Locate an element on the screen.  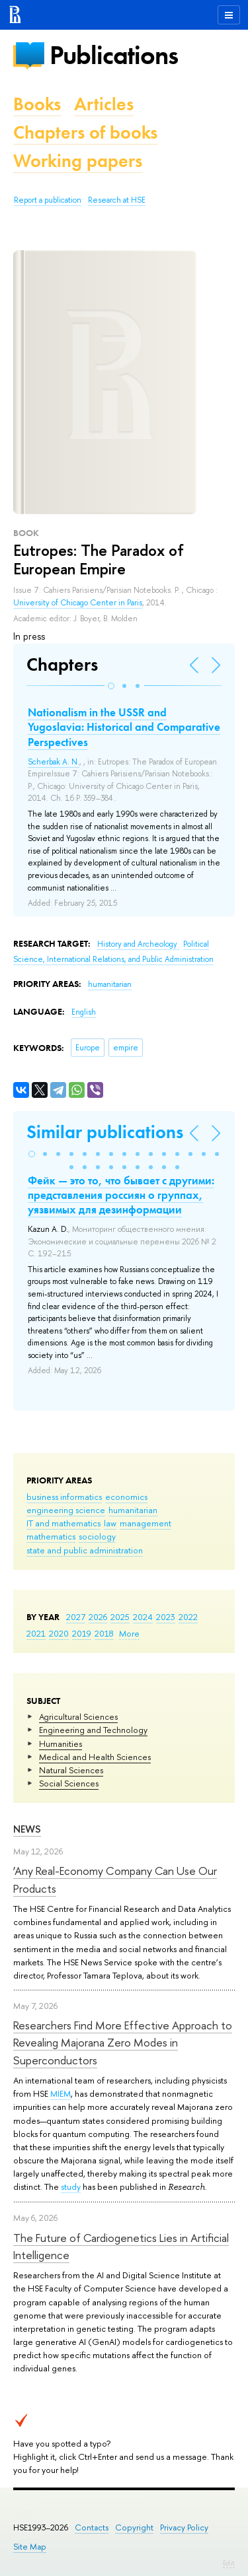
humanitarian is located at coordinates (132, 1510).